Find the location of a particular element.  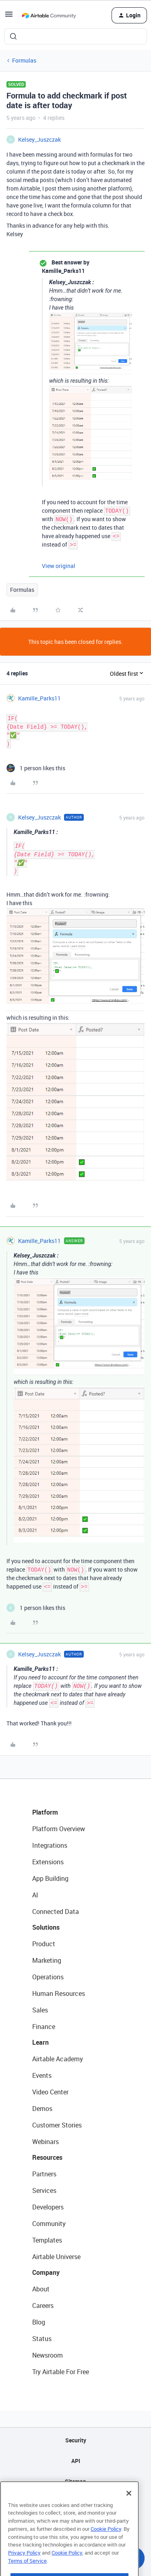

Customer Stories is located at coordinates (57, 2125).